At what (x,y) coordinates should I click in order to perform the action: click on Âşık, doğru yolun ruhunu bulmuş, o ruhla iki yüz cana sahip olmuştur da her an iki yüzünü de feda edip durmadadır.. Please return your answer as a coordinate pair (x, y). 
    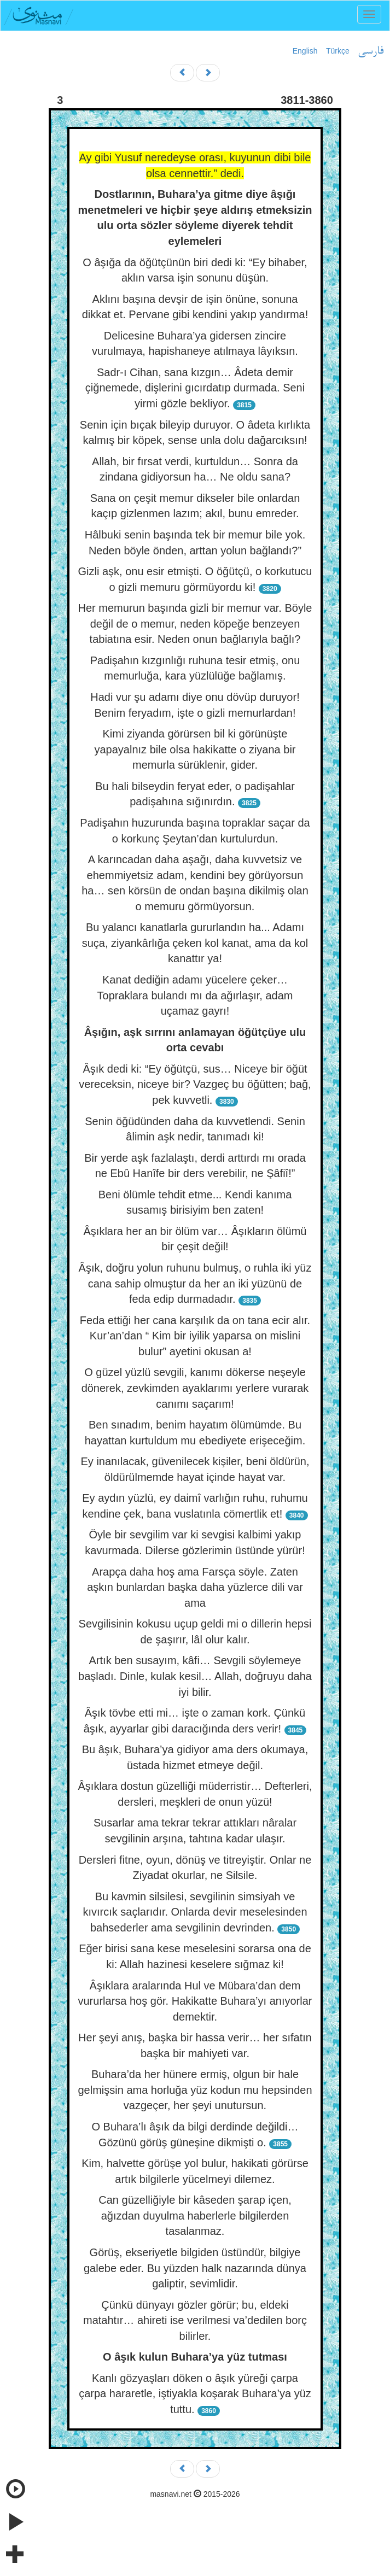
    Looking at the image, I should click on (195, 1283).